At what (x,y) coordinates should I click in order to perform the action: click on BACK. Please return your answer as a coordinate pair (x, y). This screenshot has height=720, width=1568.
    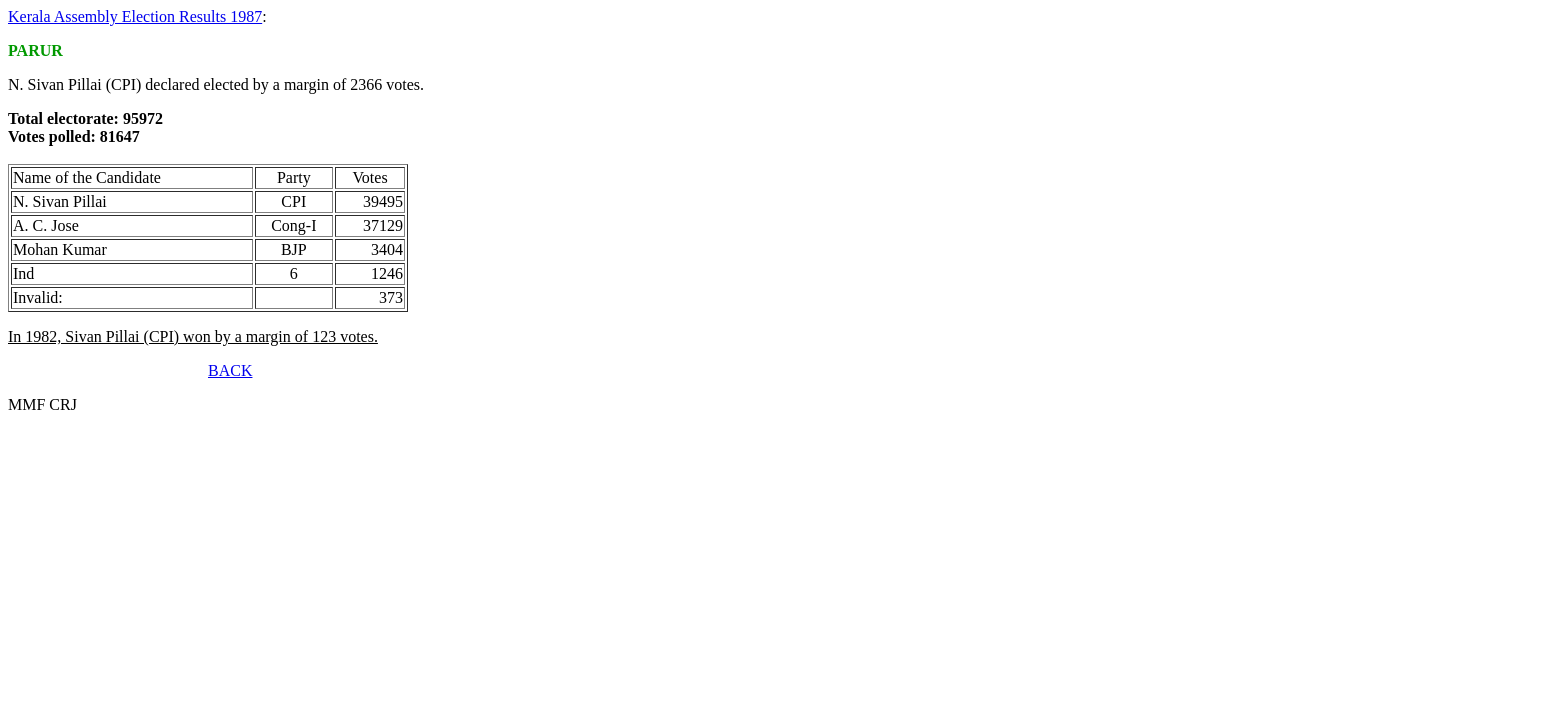
    Looking at the image, I should click on (230, 370).